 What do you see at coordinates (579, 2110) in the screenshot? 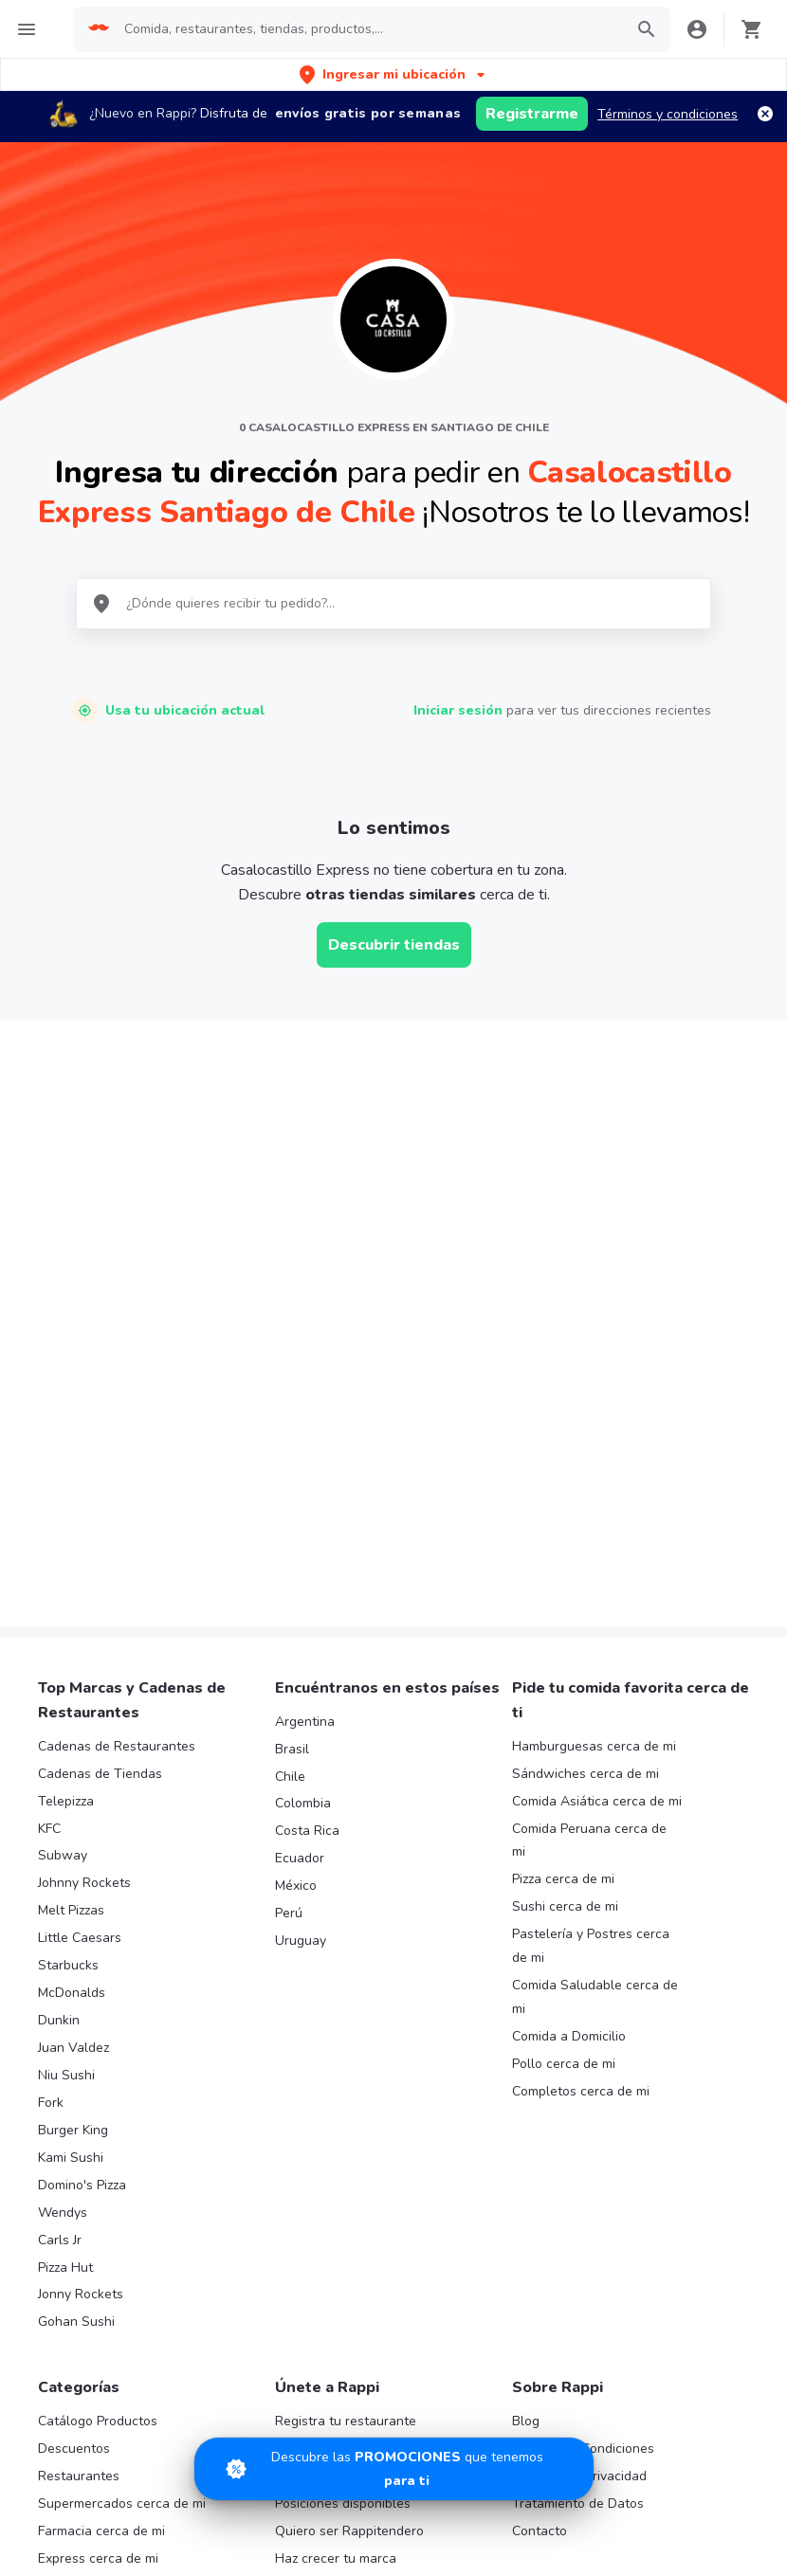
I see `Políticas de Privacidad` at bounding box center [579, 2110].